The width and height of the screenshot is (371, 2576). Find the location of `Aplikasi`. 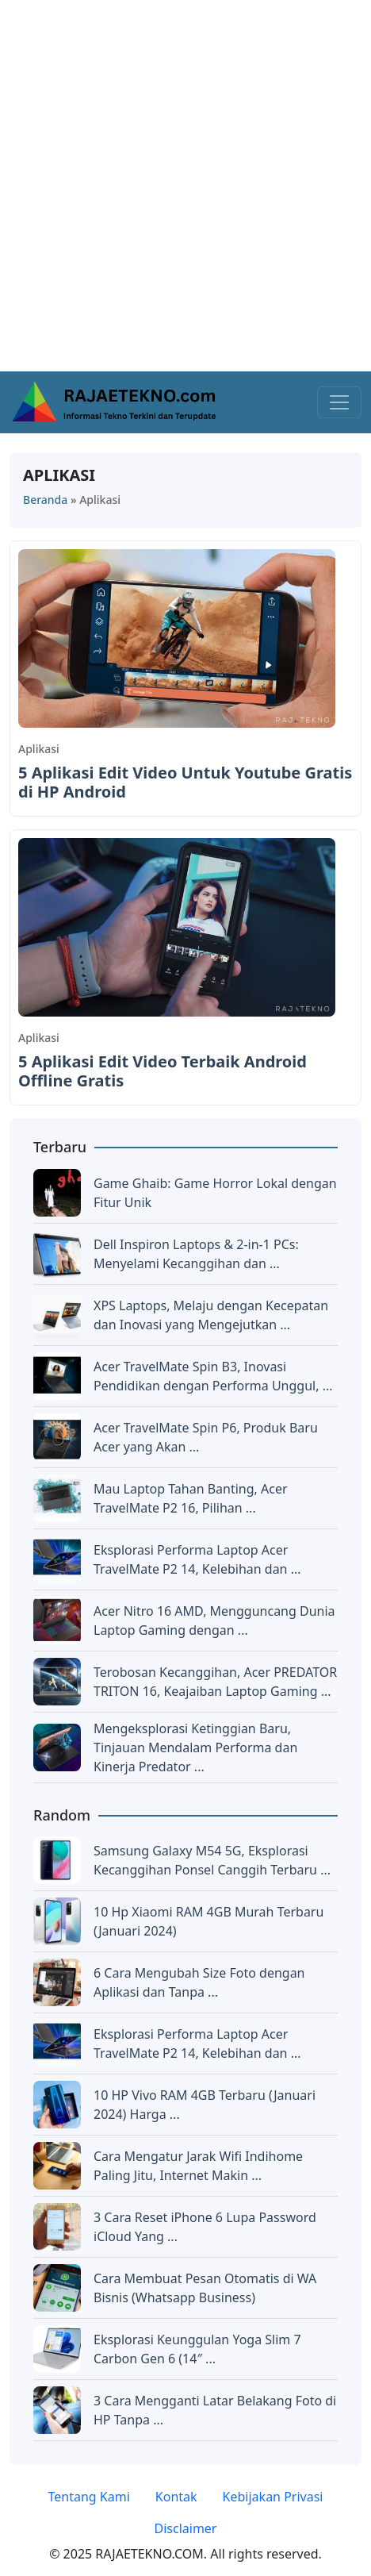

Aplikasi is located at coordinates (38, 748).